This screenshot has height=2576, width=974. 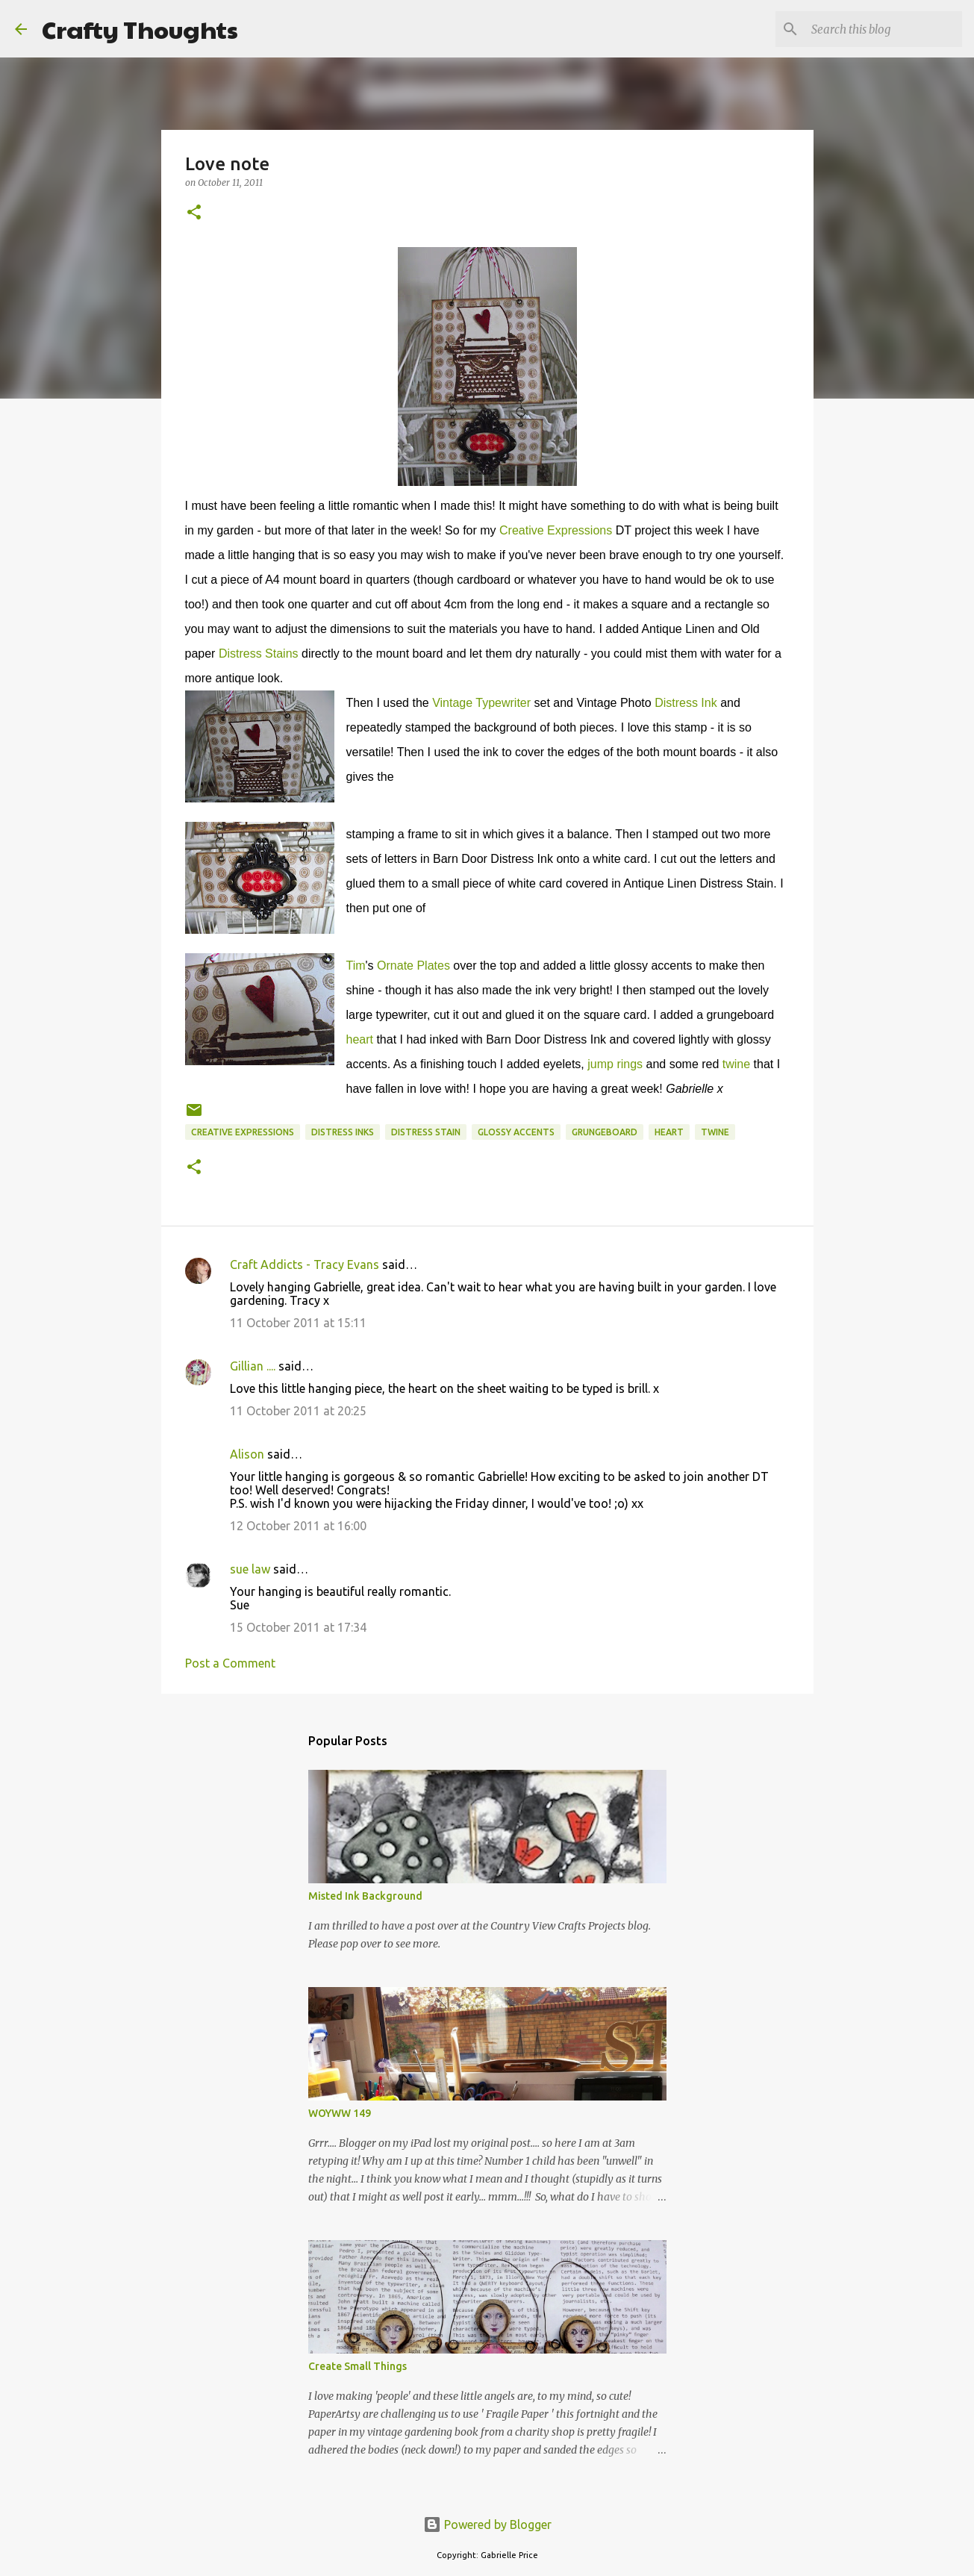 I want to click on Distress Stains, so click(x=259, y=653).